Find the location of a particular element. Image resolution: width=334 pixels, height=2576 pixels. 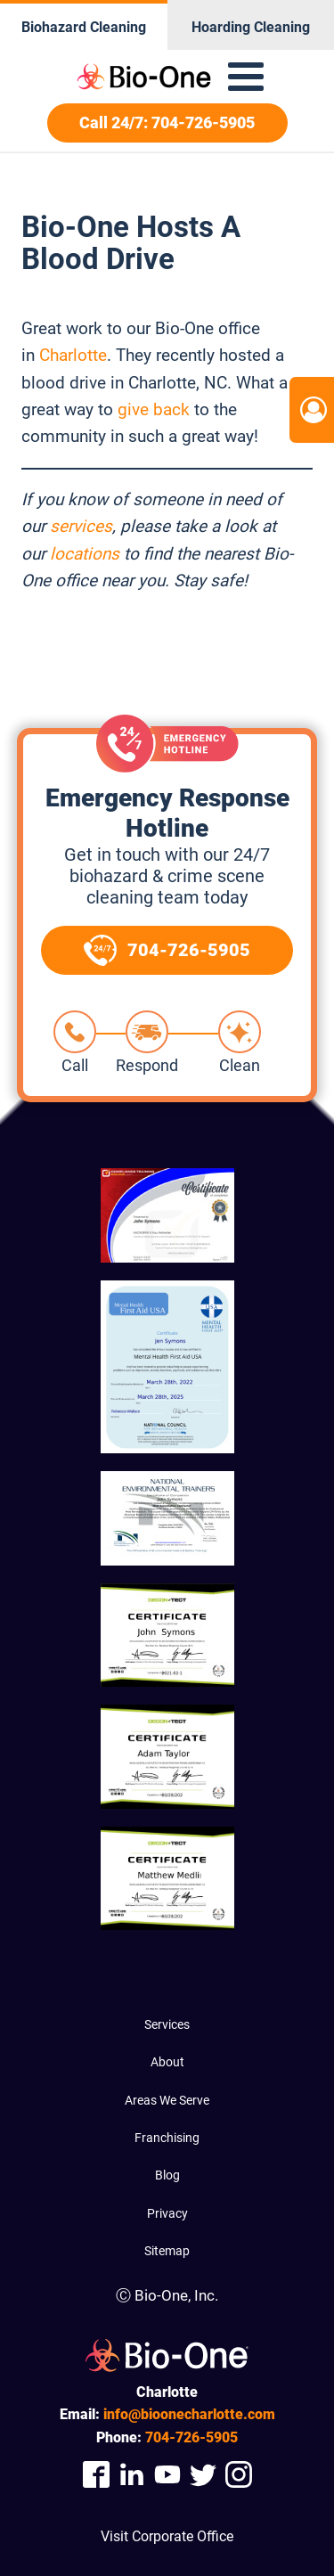

Franchising is located at coordinates (167, 2137).